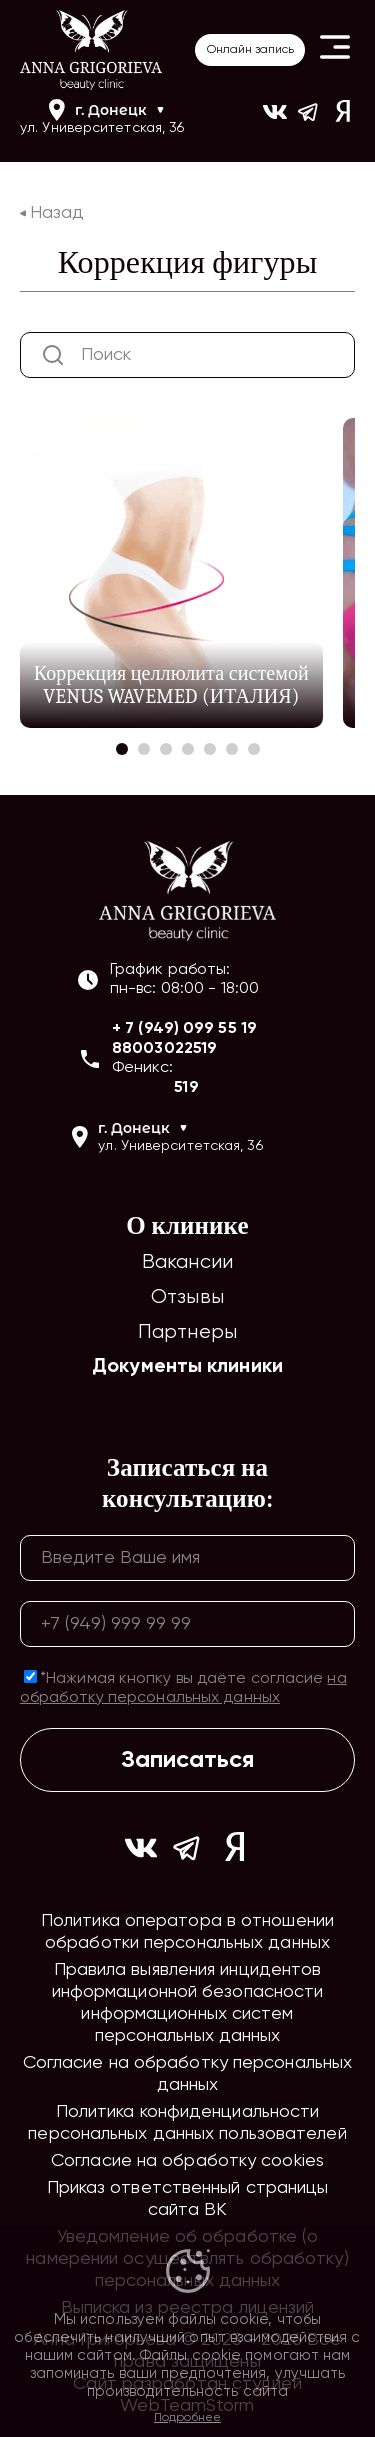  Describe the element at coordinates (187, 2259) in the screenshot. I see `Уведомление об обработке (о намерении осуществлять обработку) персональных данных` at that location.